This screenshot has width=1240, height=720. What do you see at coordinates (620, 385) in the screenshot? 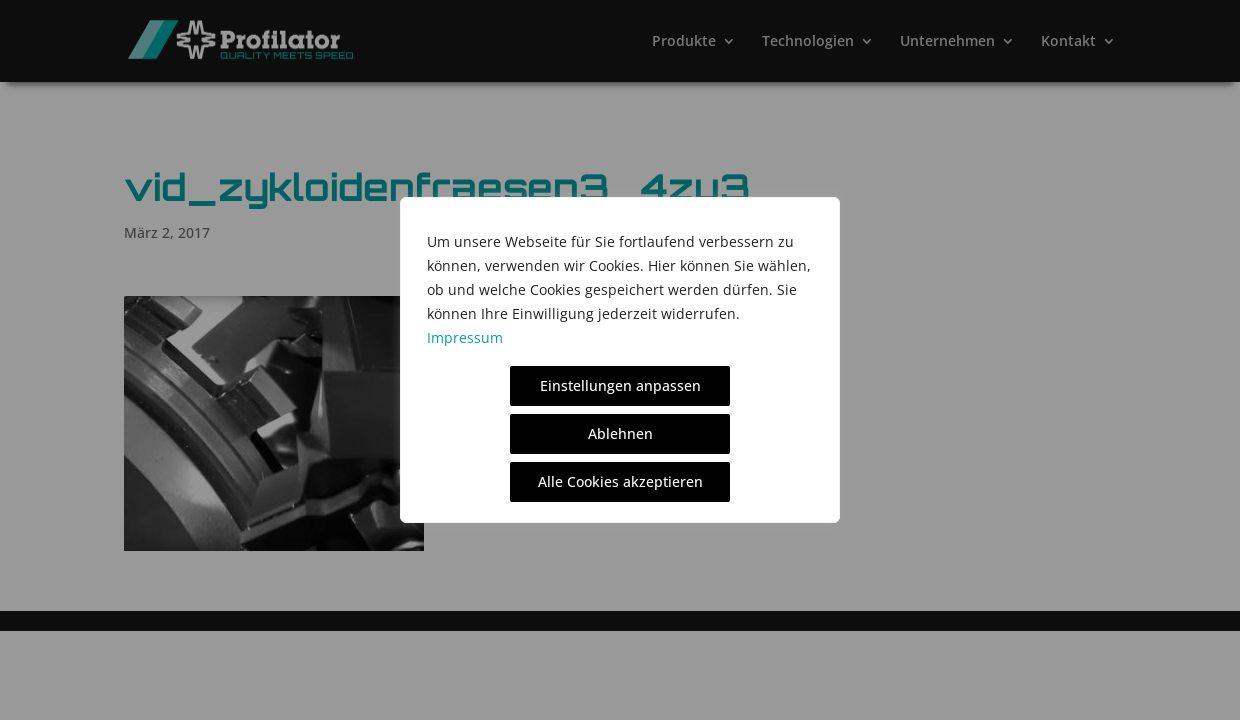
I see `Einstellungen anpassen` at bounding box center [620, 385].